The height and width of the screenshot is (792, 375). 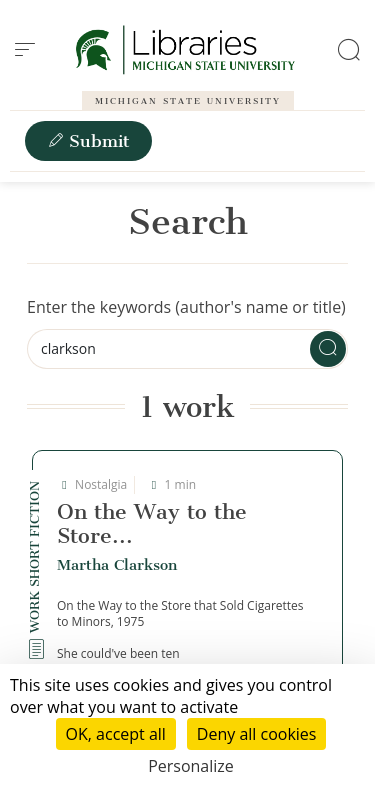 I want to click on Deny all cookies [Cookies : Deny all cookies], so click(x=257, y=734).